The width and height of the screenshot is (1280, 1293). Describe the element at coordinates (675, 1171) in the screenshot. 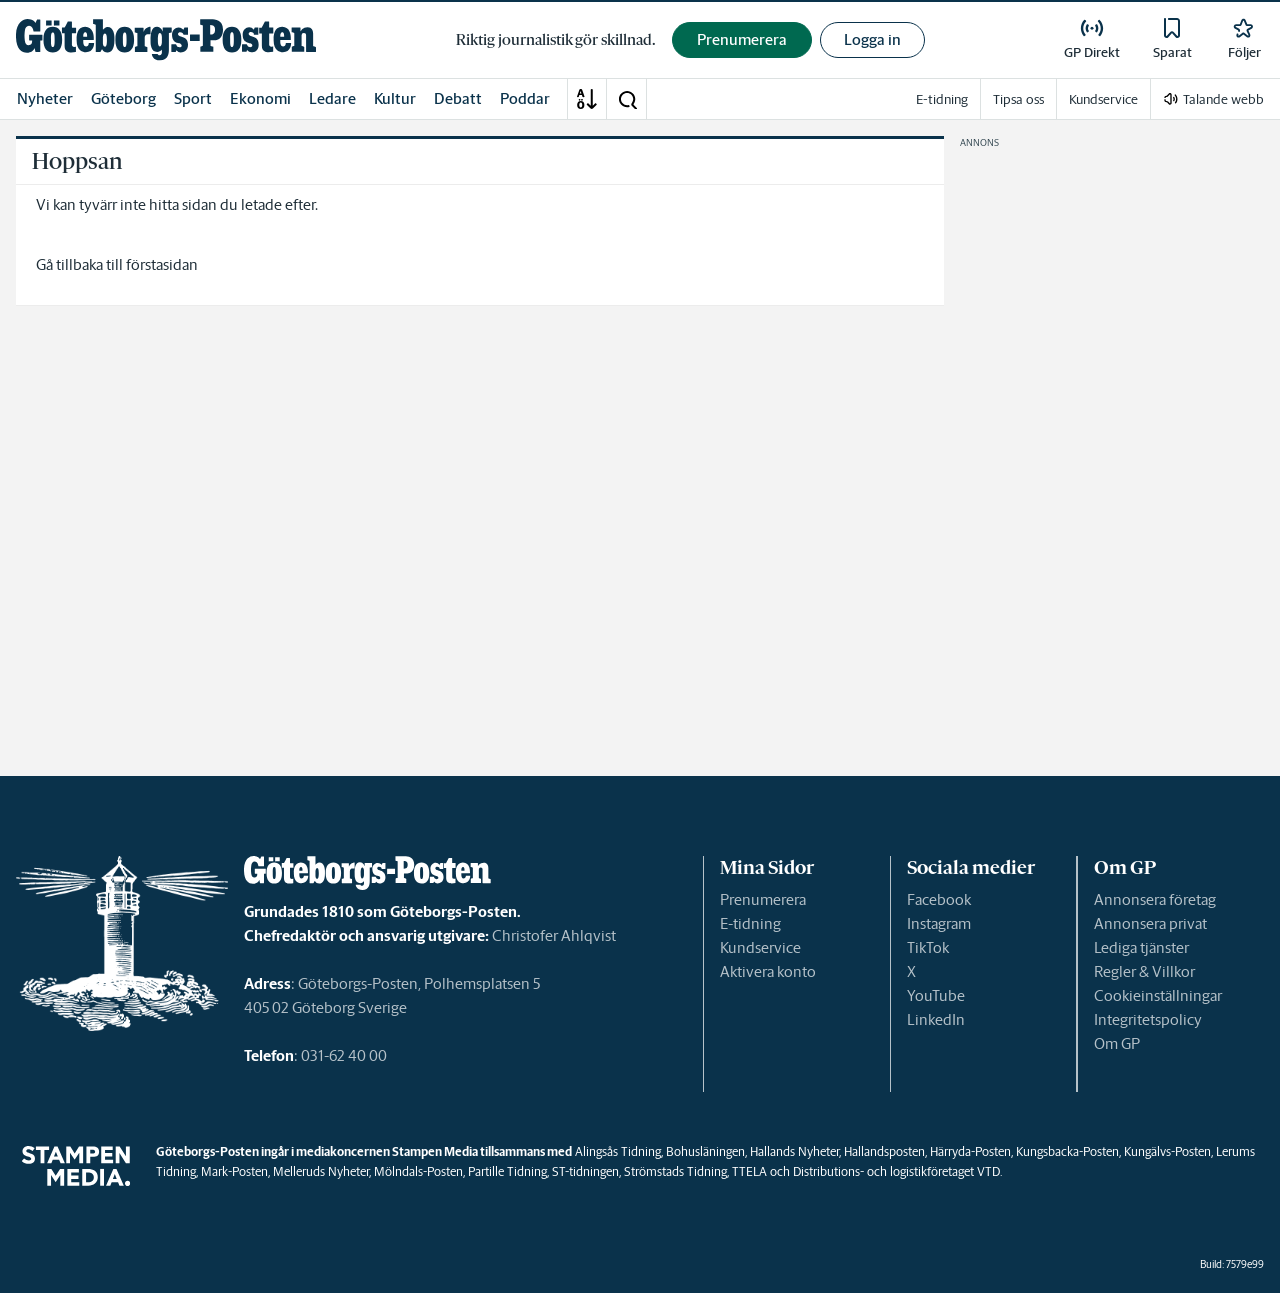

I see `Strömstads Tidning` at that location.